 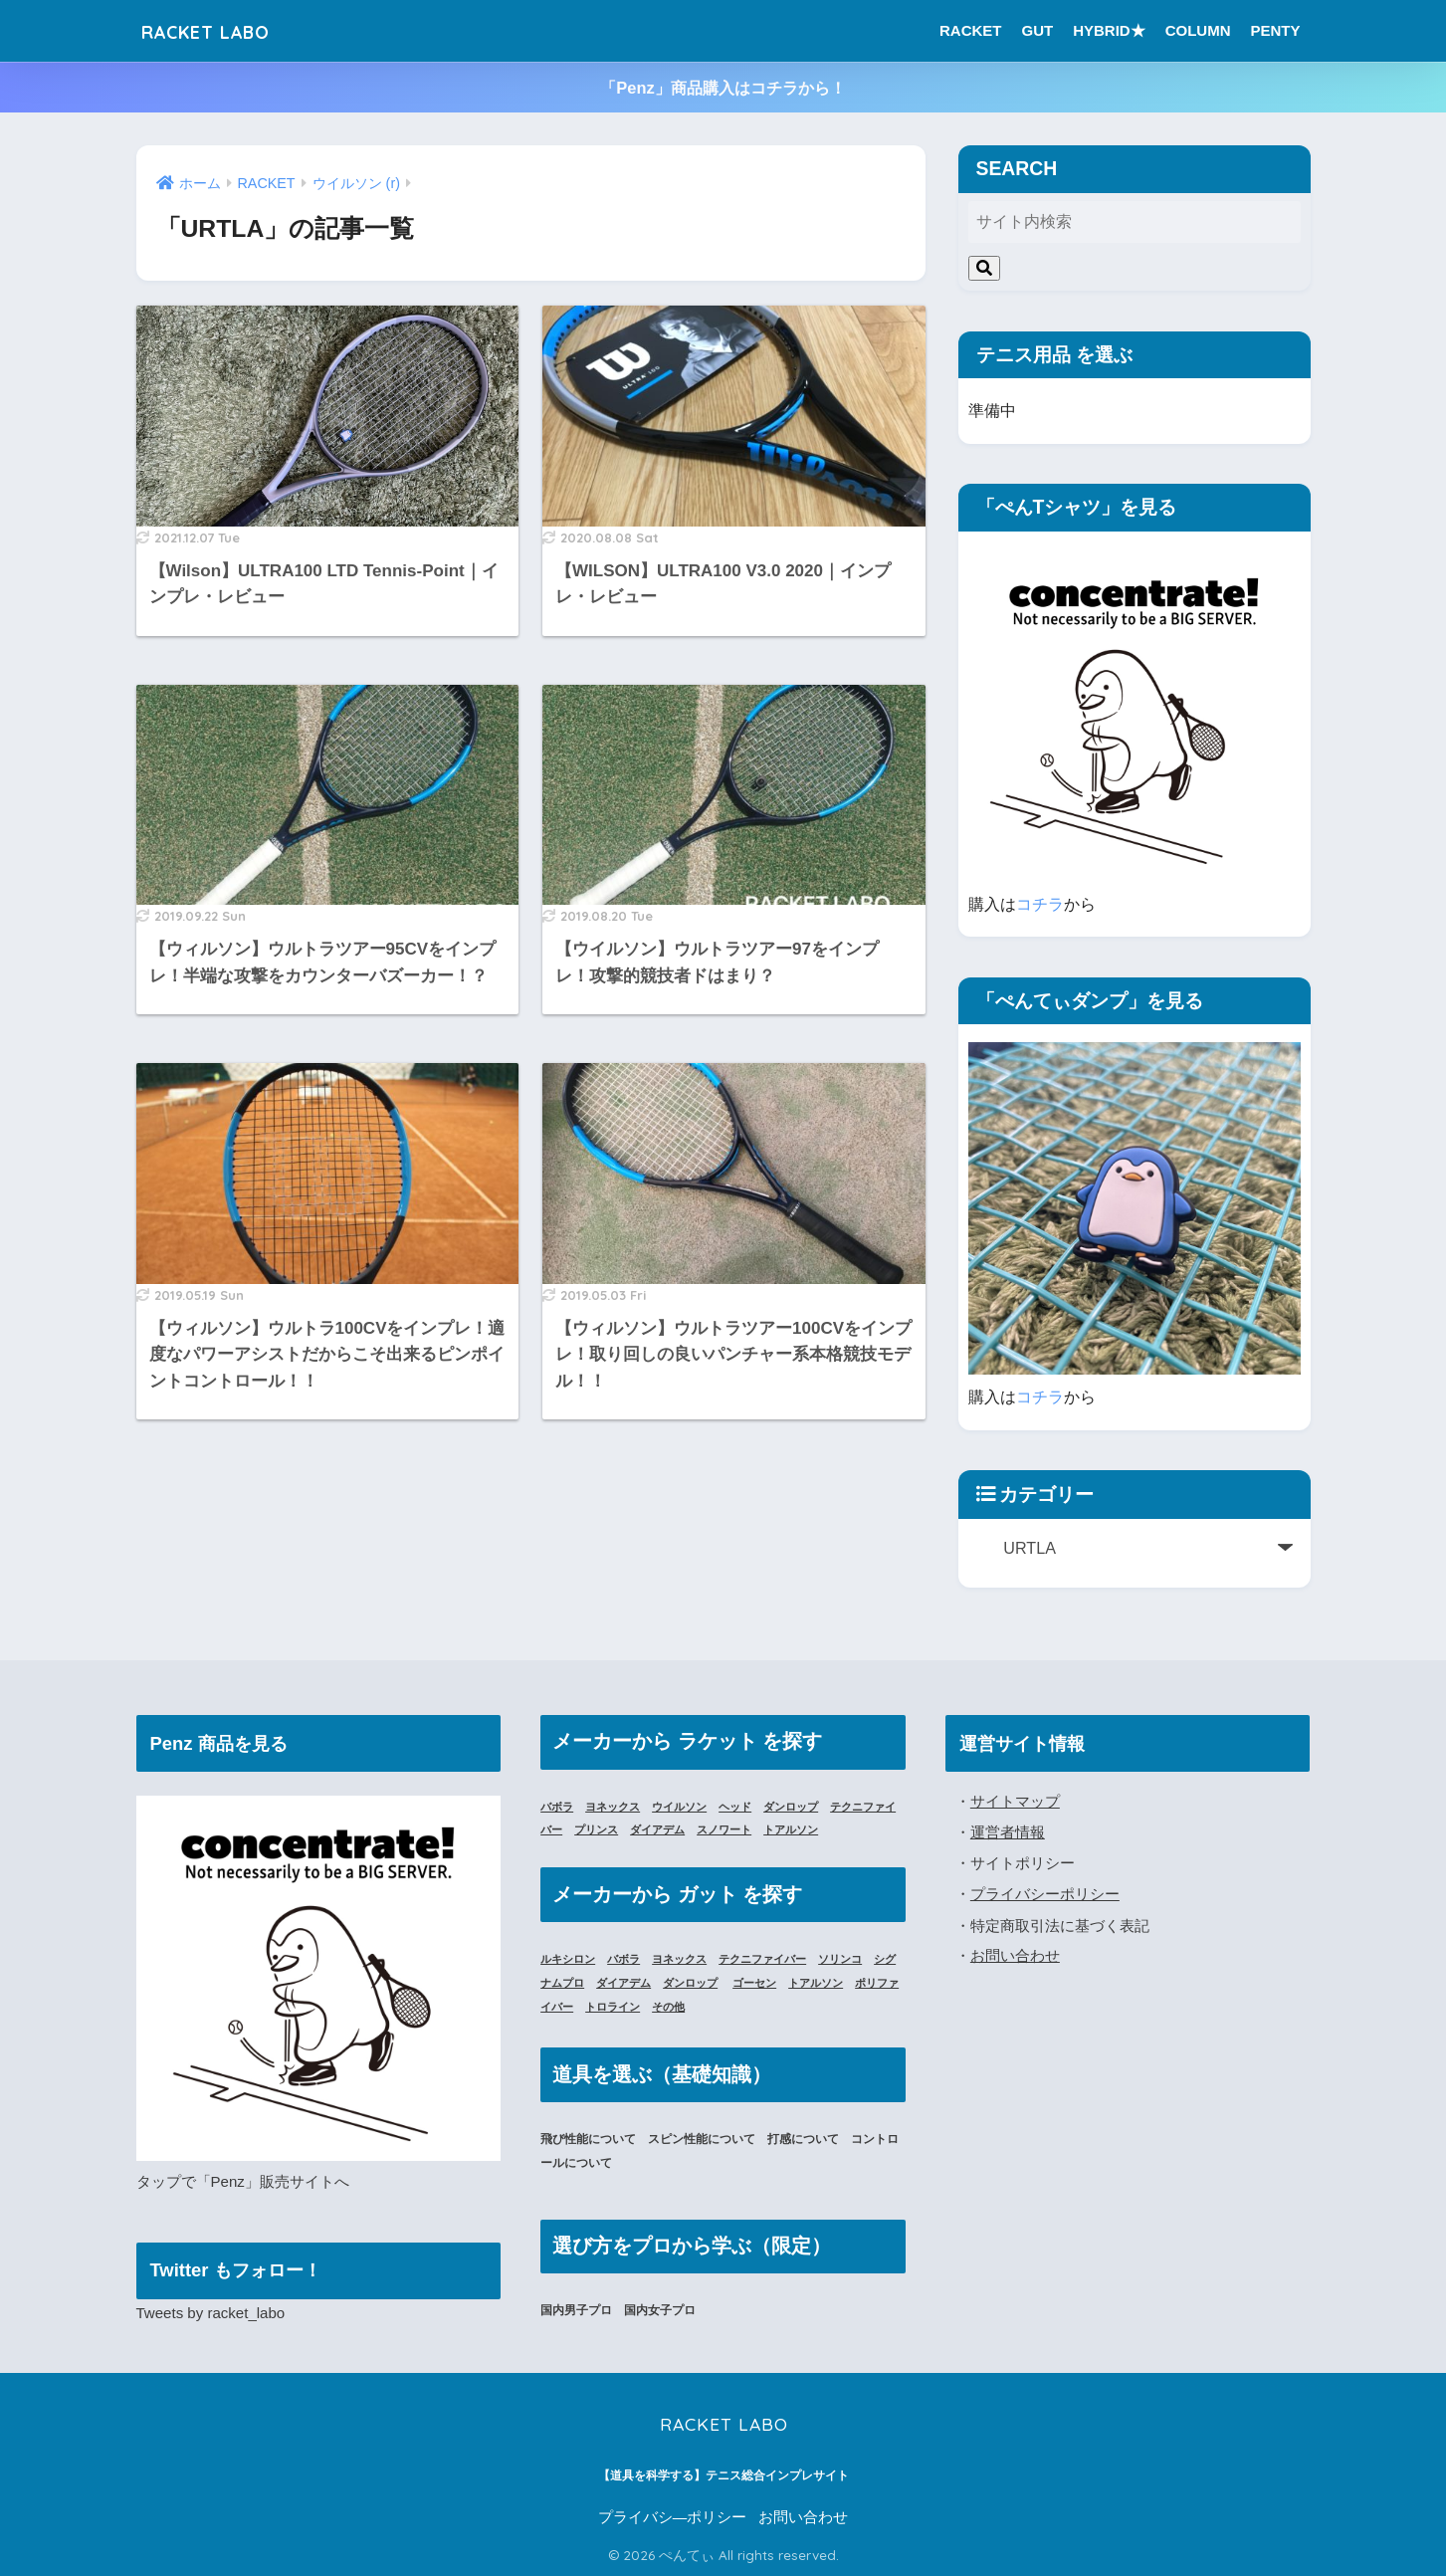 What do you see at coordinates (1045, 1892) in the screenshot?
I see `プライバシーポリシー` at bounding box center [1045, 1892].